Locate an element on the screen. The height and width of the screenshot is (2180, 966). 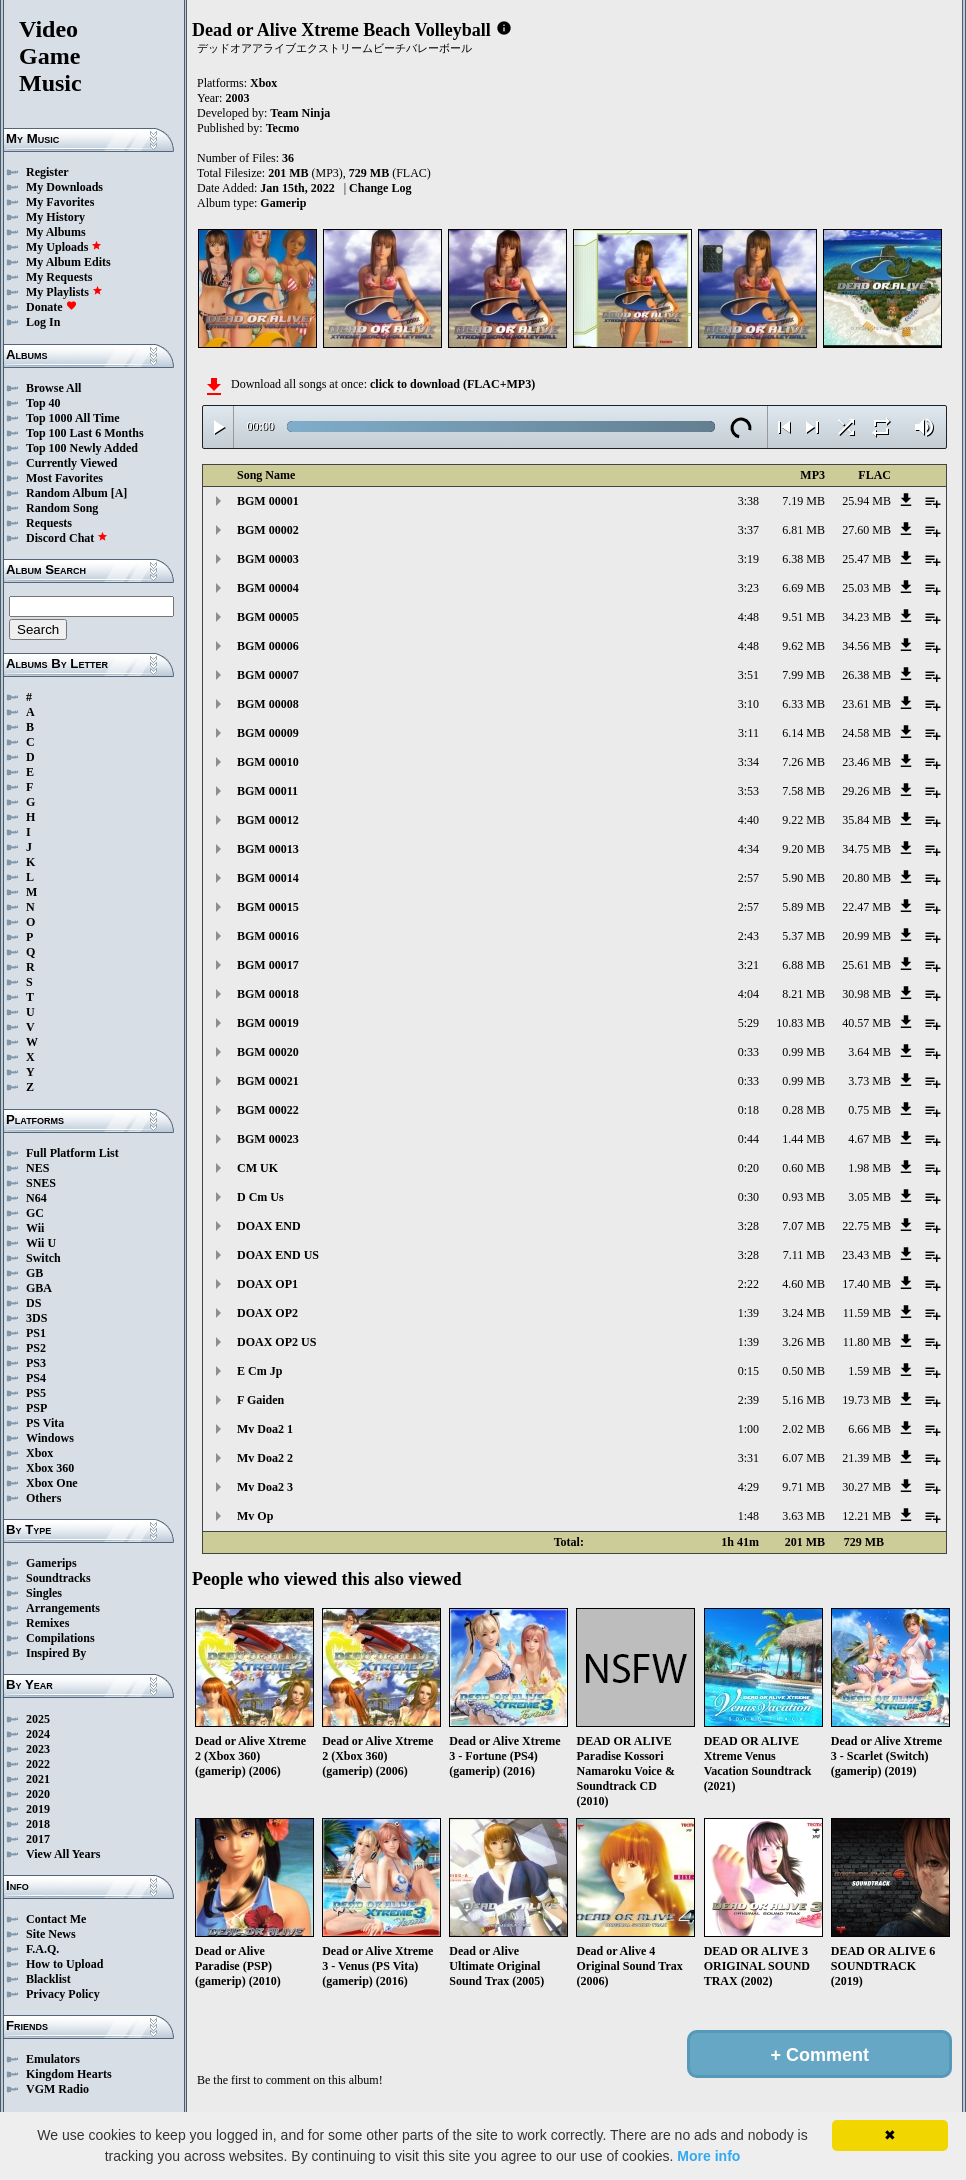
35.84 MB is located at coordinates (866, 820).